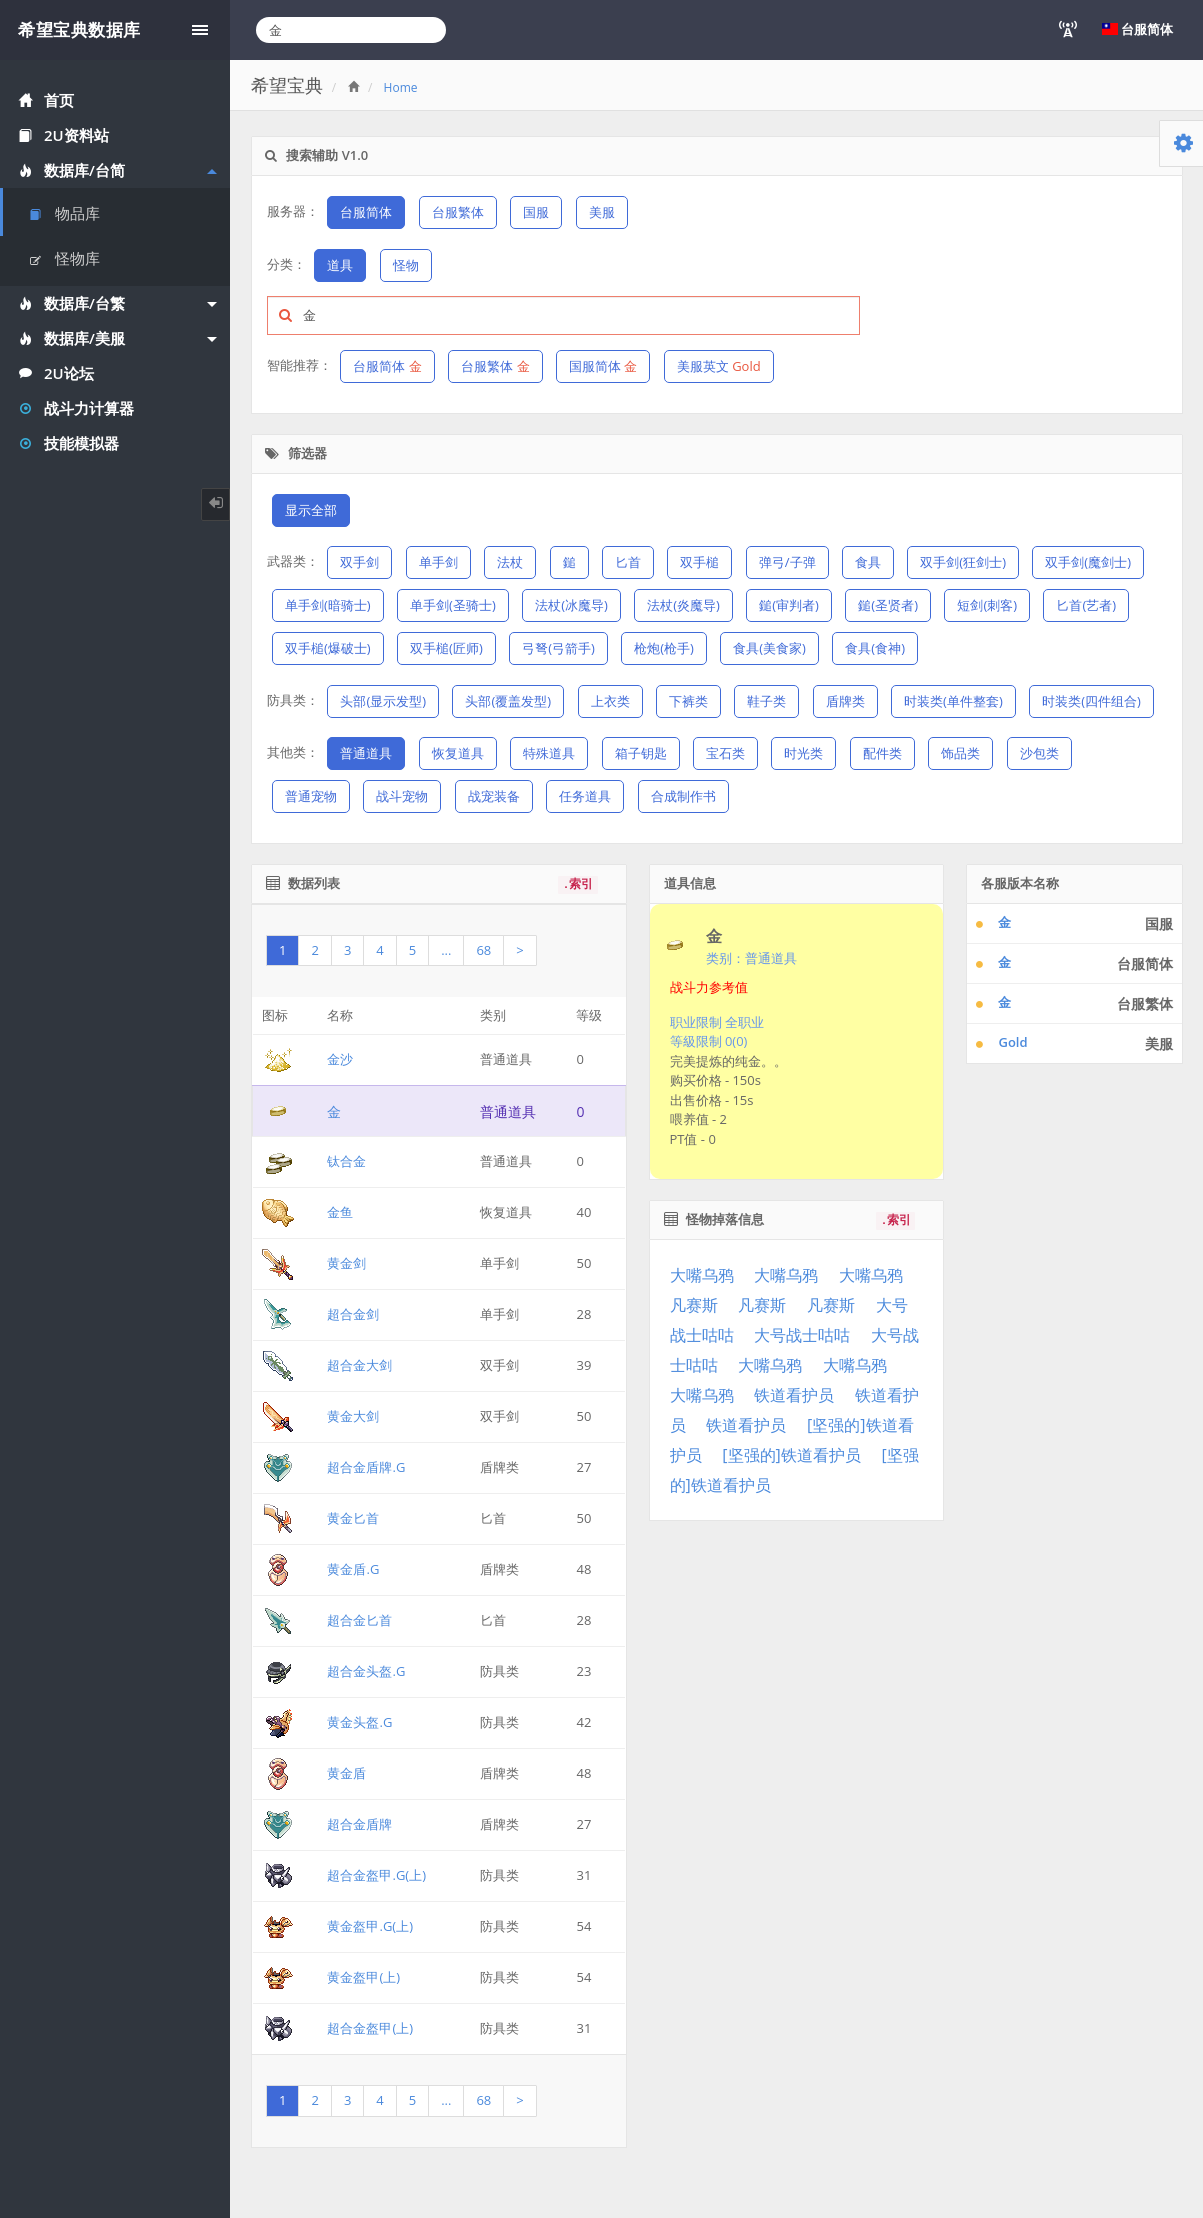  What do you see at coordinates (376, 1875) in the screenshot?
I see `超合金盔甲.G(上)` at bounding box center [376, 1875].